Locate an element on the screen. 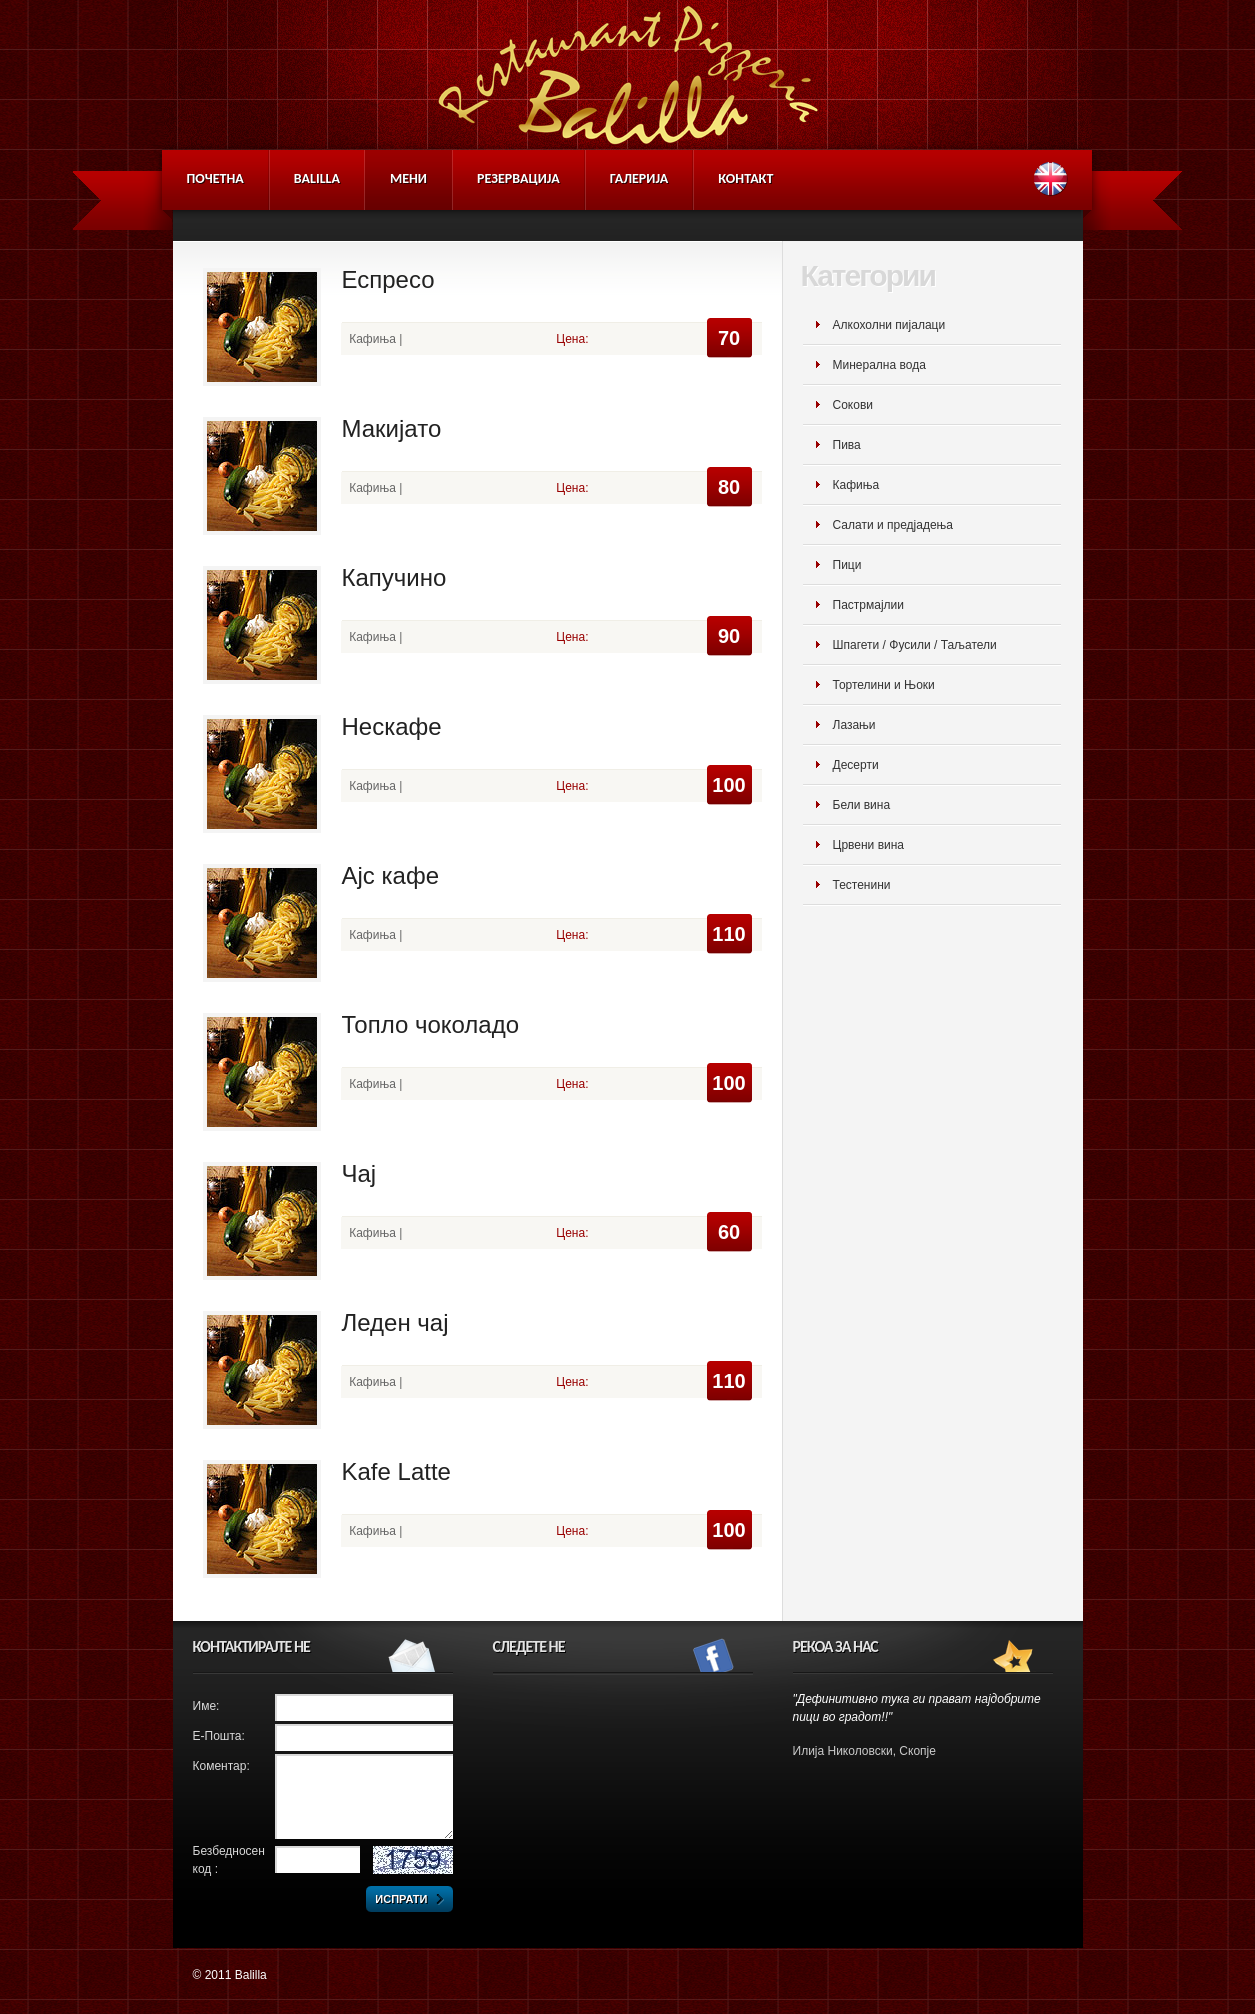 The width and height of the screenshot is (1255, 2014). Резервација is located at coordinates (518, 178).